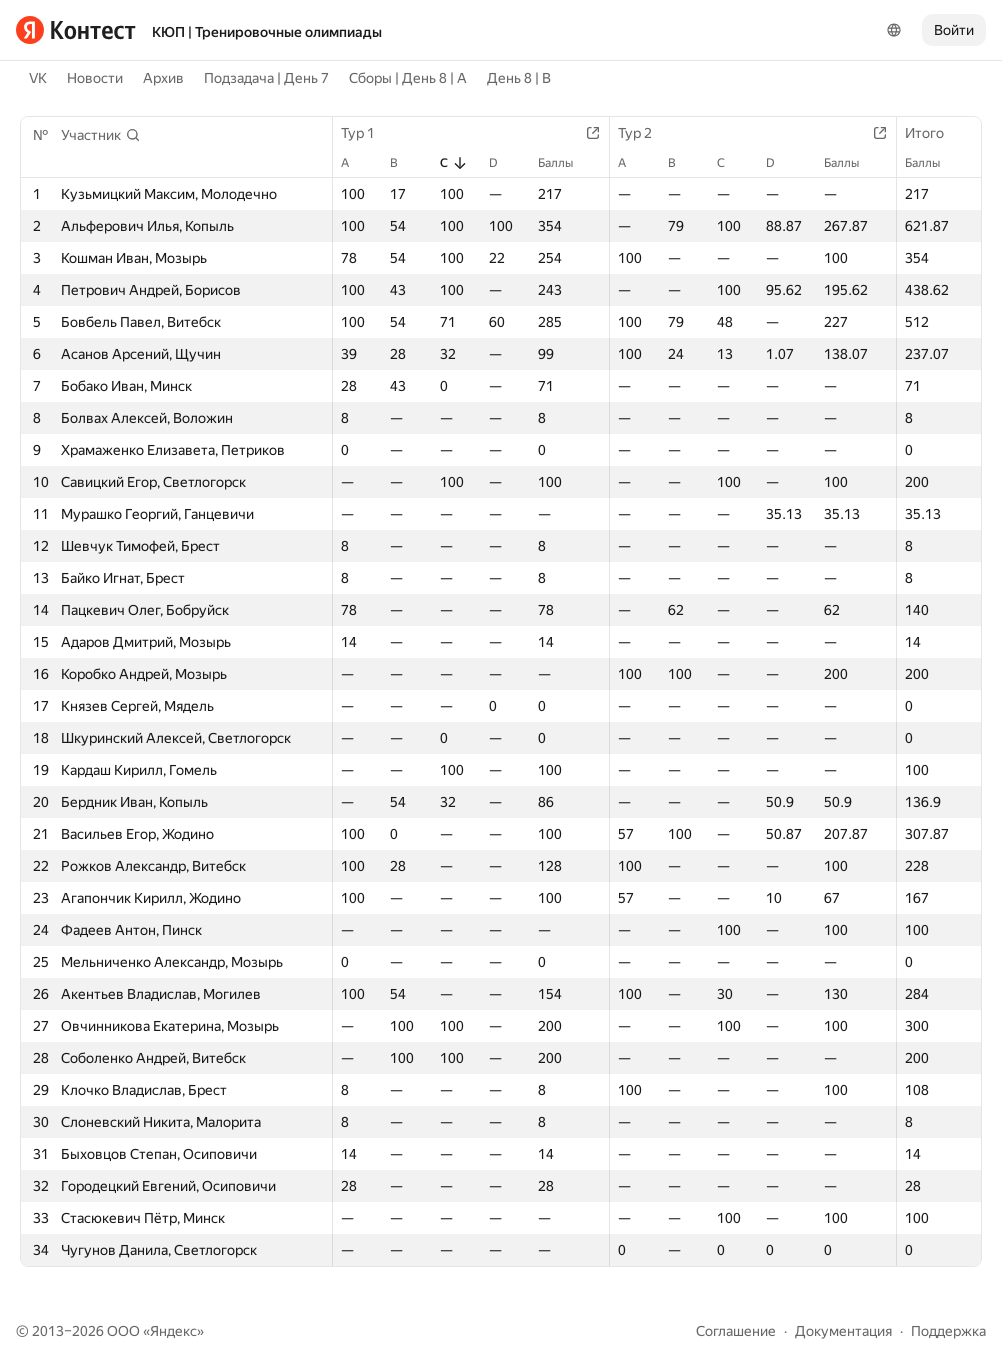  Describe the element at coordinates (266, 78) in the screenshot. I see `Подзадача | День 7` at that location.